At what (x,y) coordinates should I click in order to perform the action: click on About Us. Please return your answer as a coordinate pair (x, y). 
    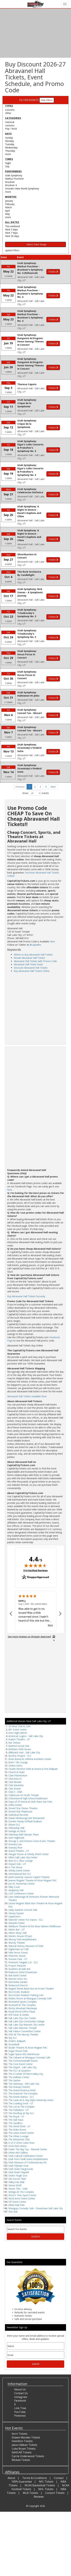
    Looking at the image, I should click on (20, 2377).